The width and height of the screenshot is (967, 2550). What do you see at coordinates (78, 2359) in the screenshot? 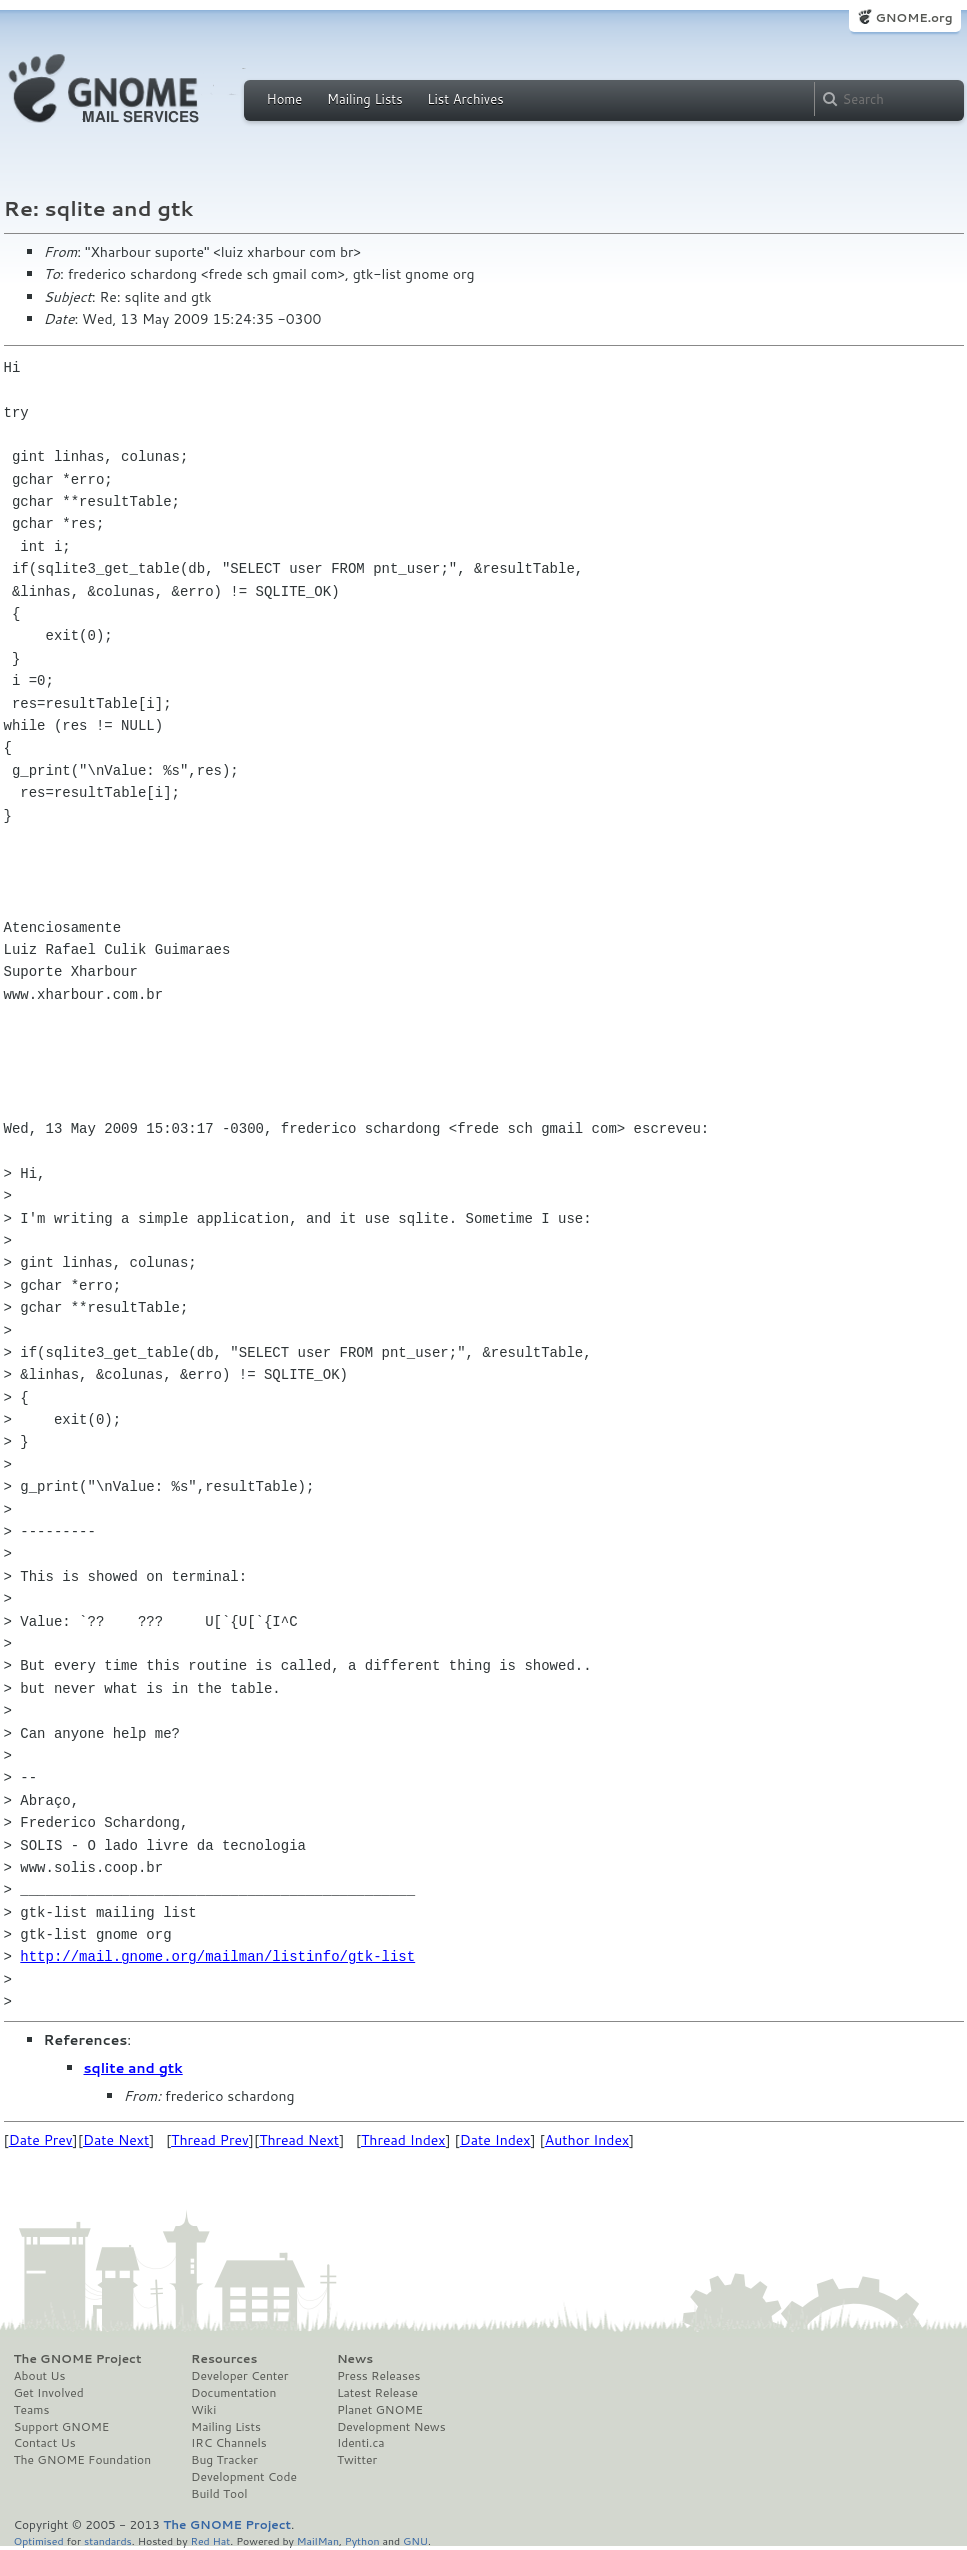
I see `The GNOME Project` at bounding box center [78, 2359].